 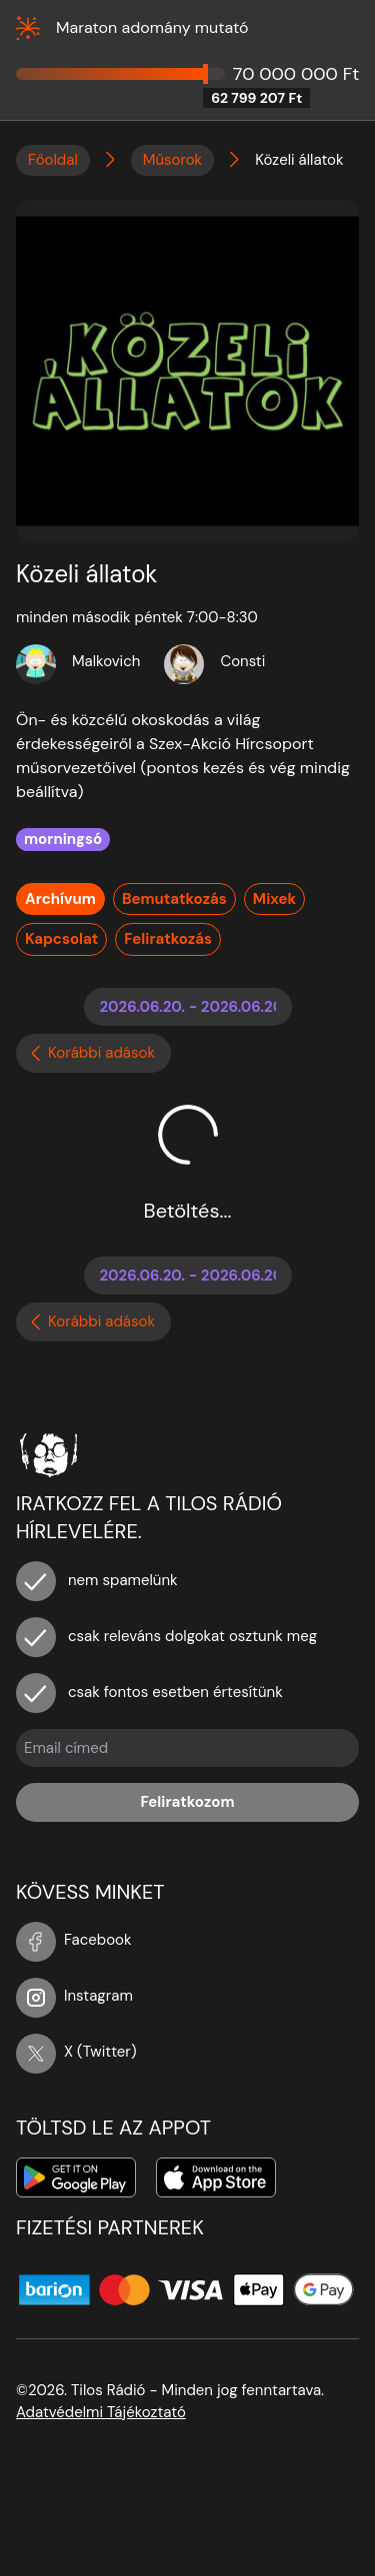 I want to click on Adatvédelmi Tájékoztató, so click(x=101, y=2412).